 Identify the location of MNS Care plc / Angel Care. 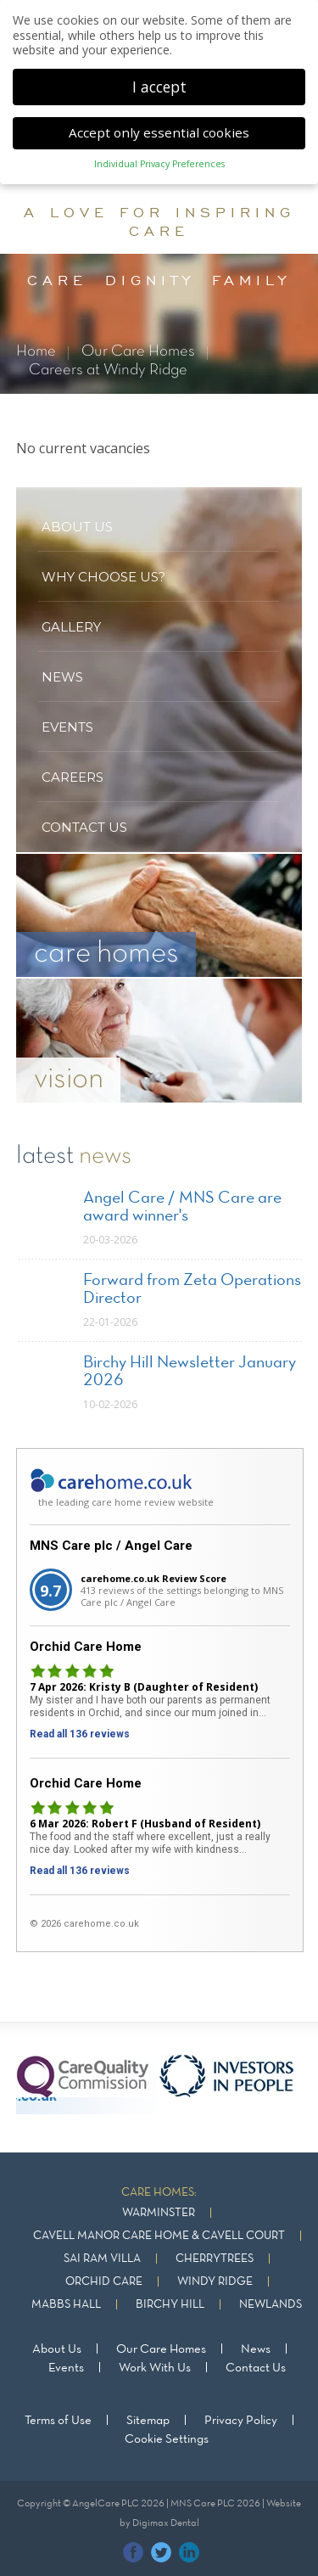
(111, 1545).